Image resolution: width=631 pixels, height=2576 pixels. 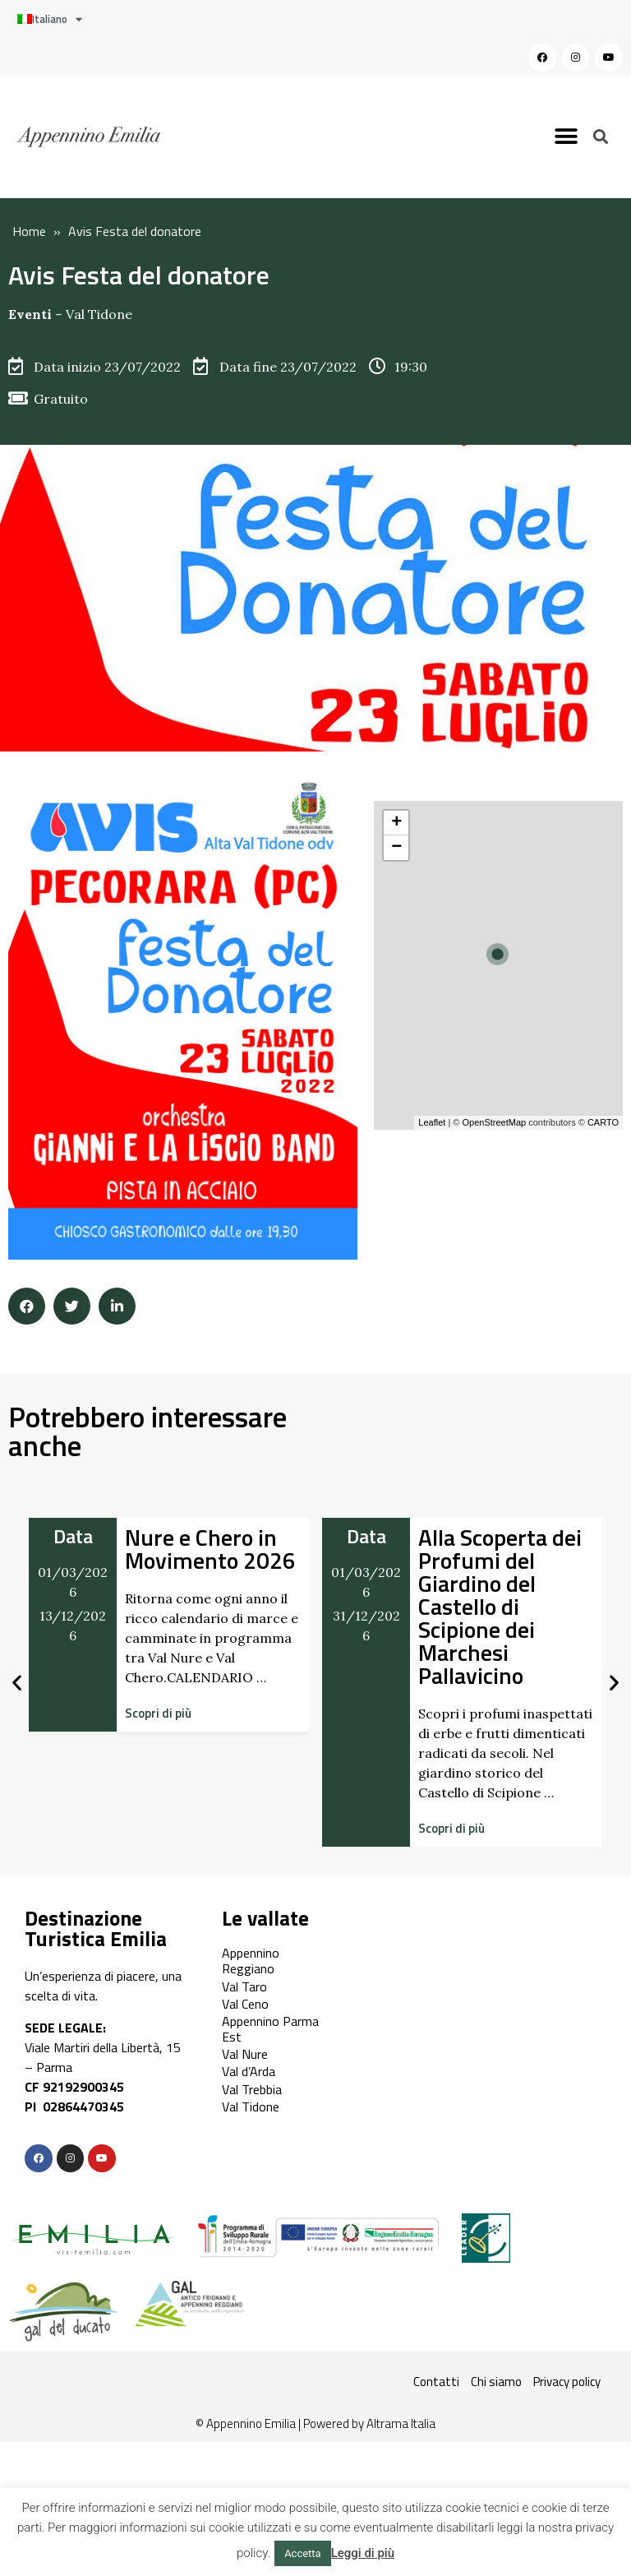 What do you see at coordinates (252, 2089) in the screenshot?
I see `Val Trebbia` at bounding box center [252, 2089].